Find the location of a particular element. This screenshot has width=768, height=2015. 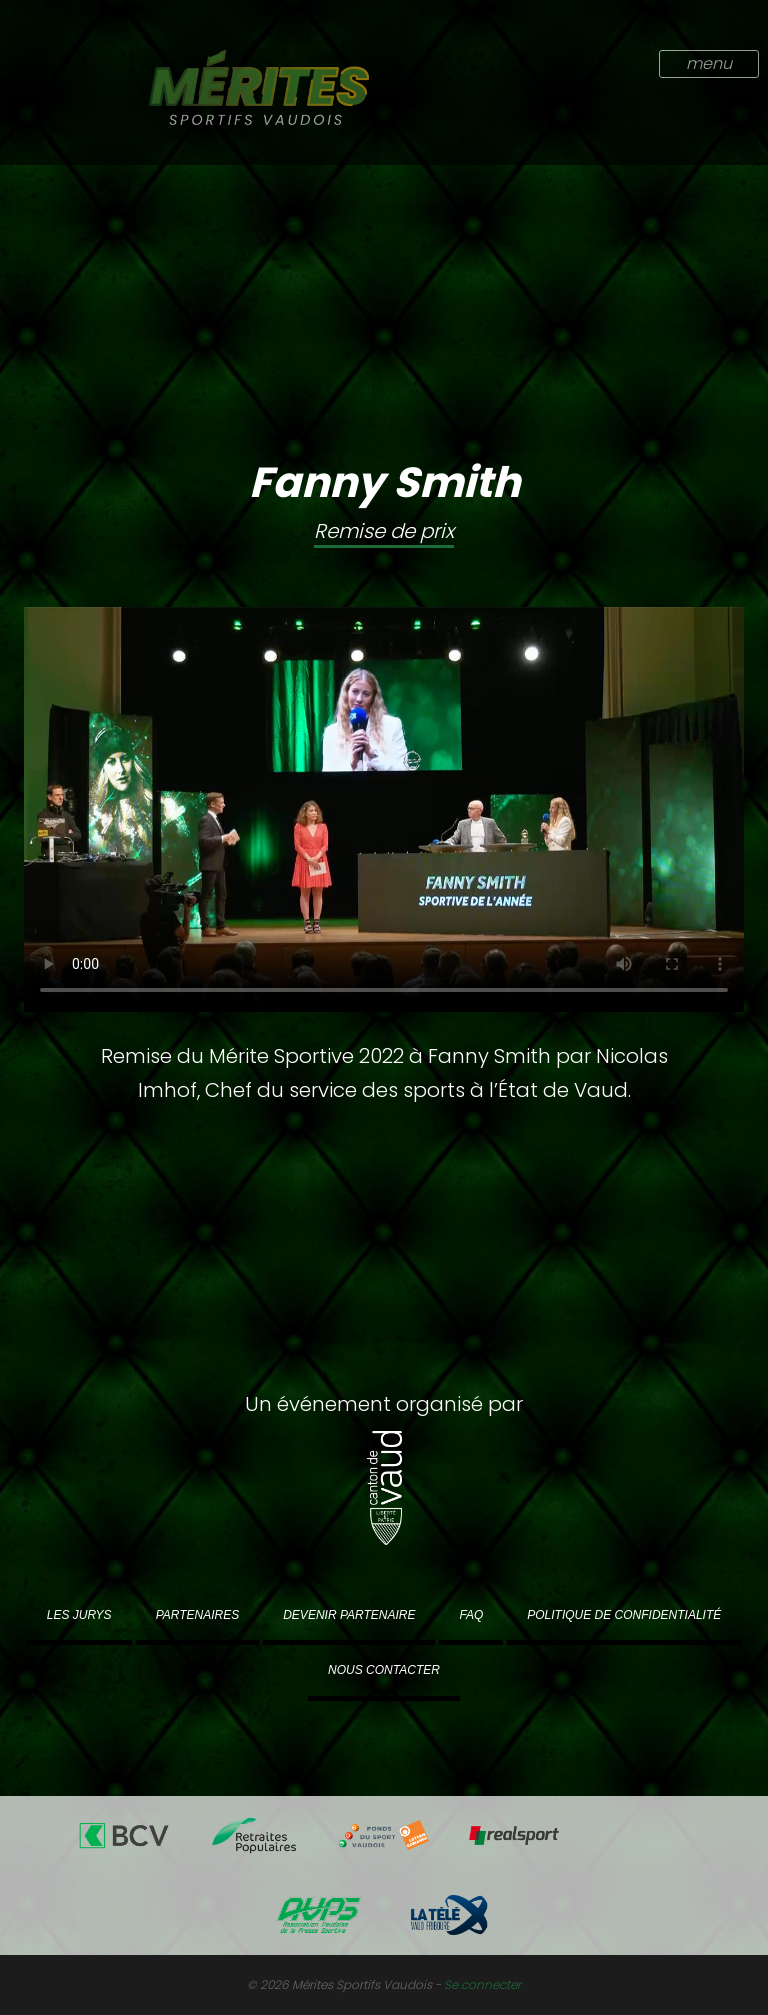

Votre navigateur ne supporte pas la vidéo au format .mp4 is located at coordinates (384, 809).